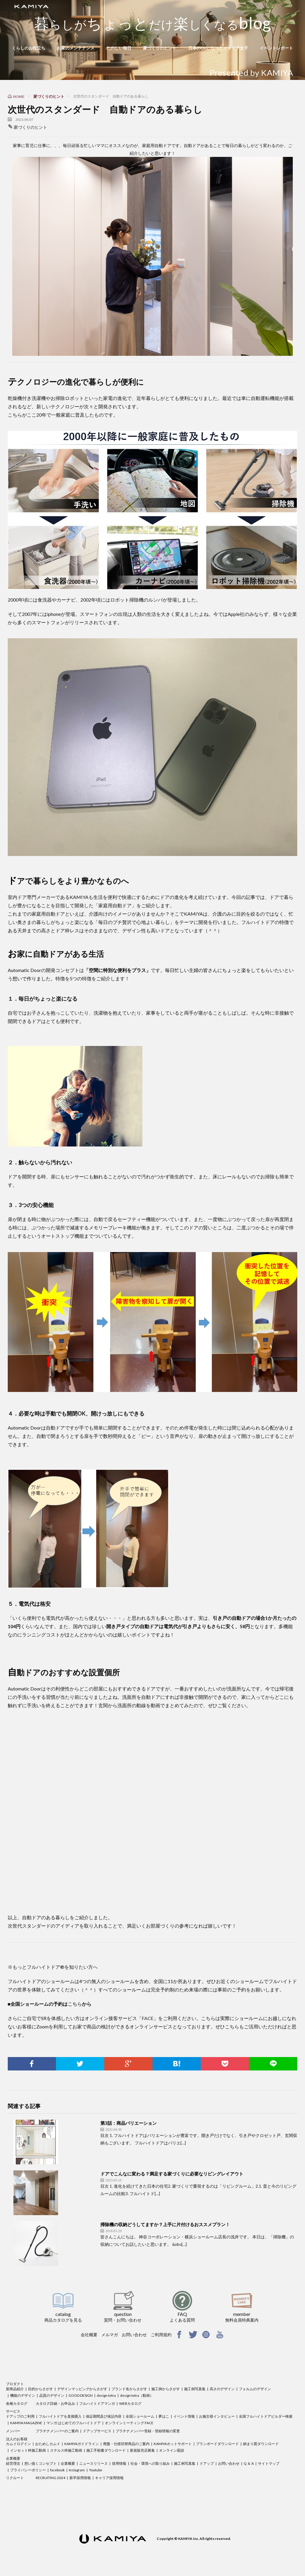  What do you see at coordinates (75, 2004) in the screenshot?
I see `こちら` at bounding box center [75, 2004].